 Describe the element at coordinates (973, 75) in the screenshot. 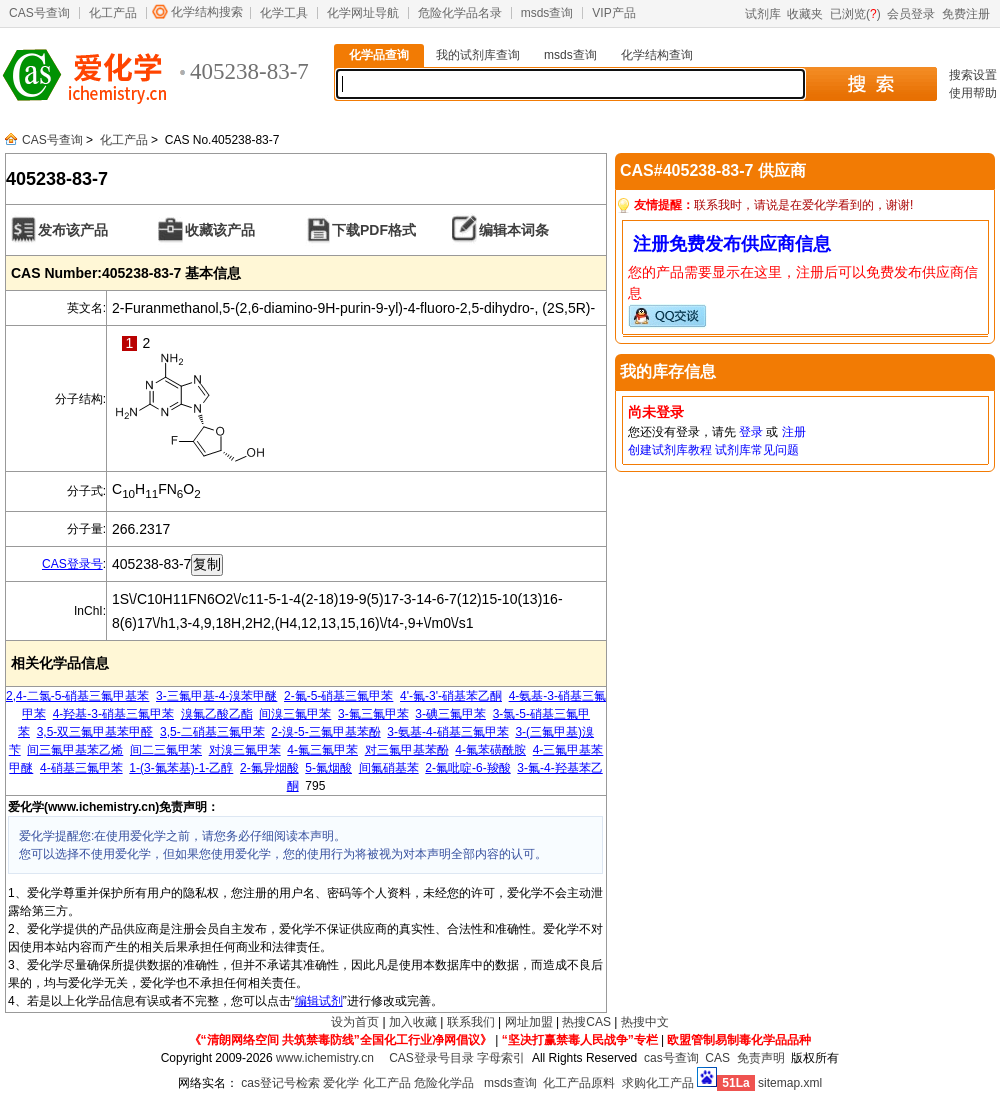

I see `搜索设置` at that location.